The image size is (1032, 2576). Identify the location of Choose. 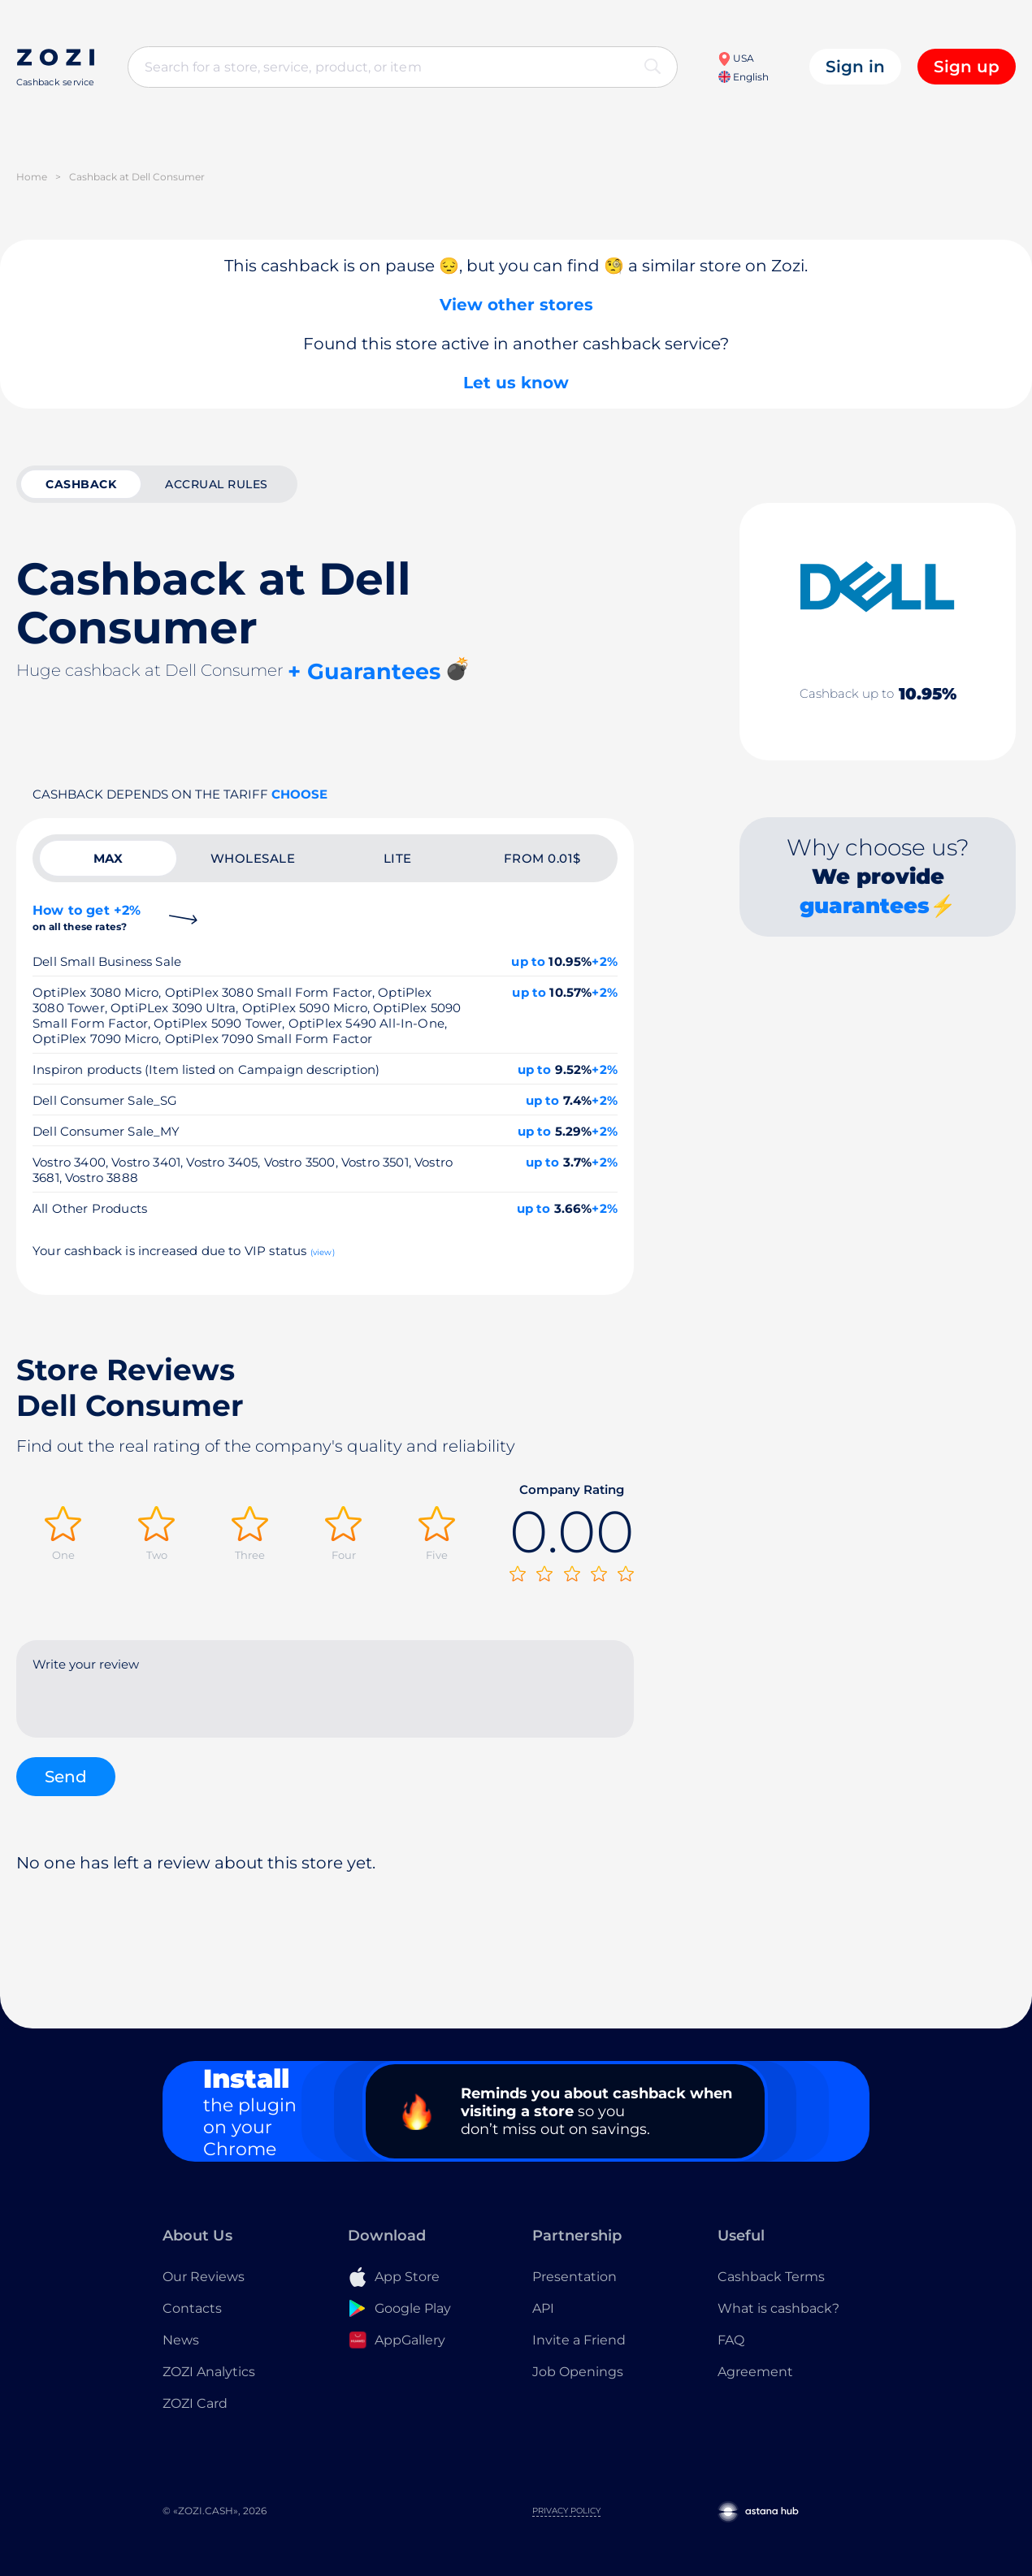
(299, 794).